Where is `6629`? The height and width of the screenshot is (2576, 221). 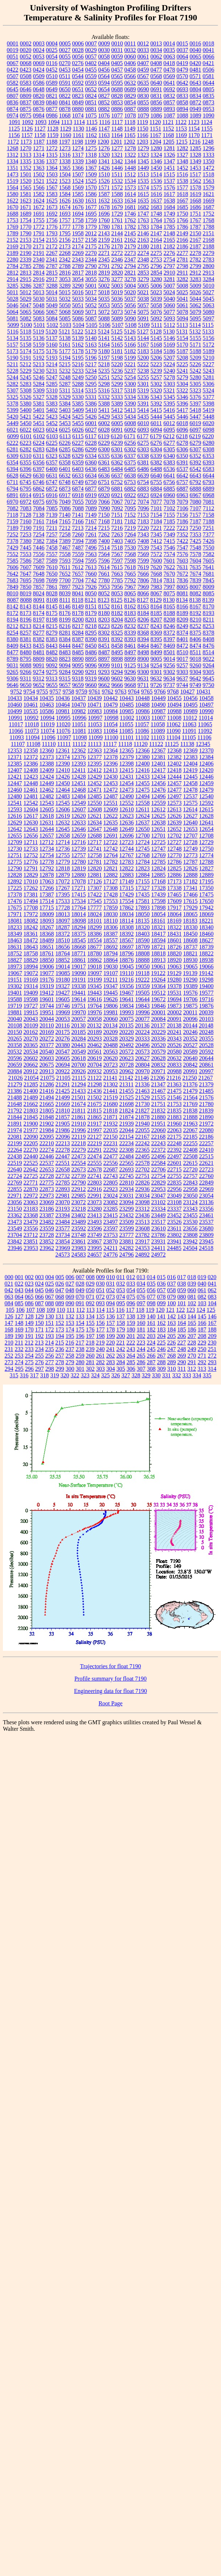
6629 is located at coordinates (26, 475).